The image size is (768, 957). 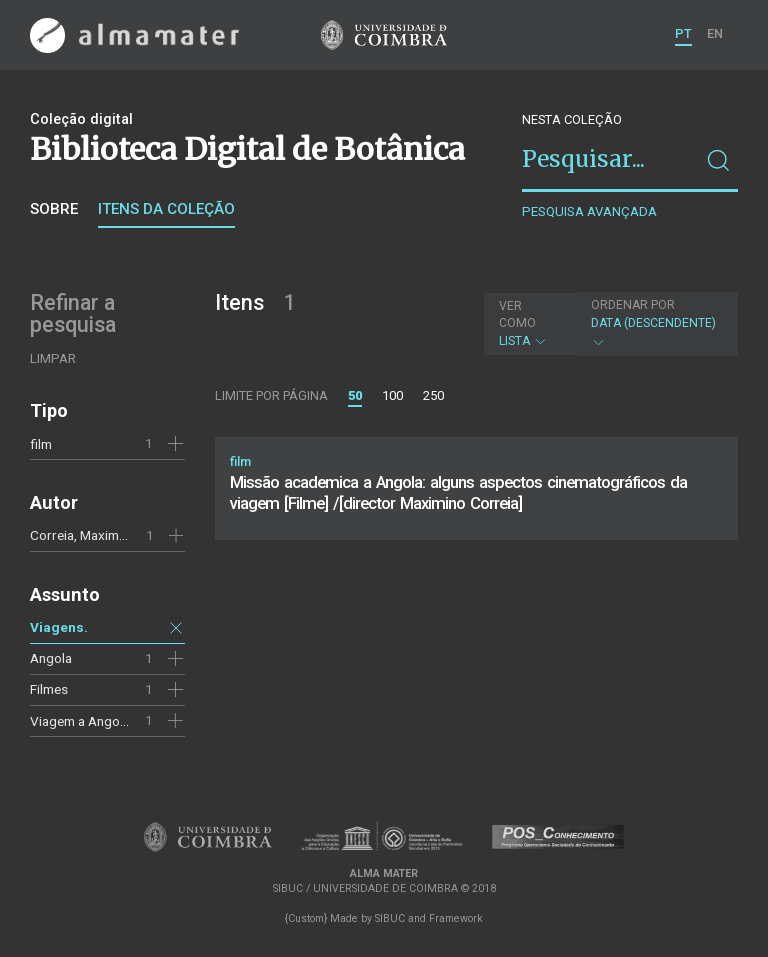 I want to click on Itens da coleção, so click(x=166, y=209).